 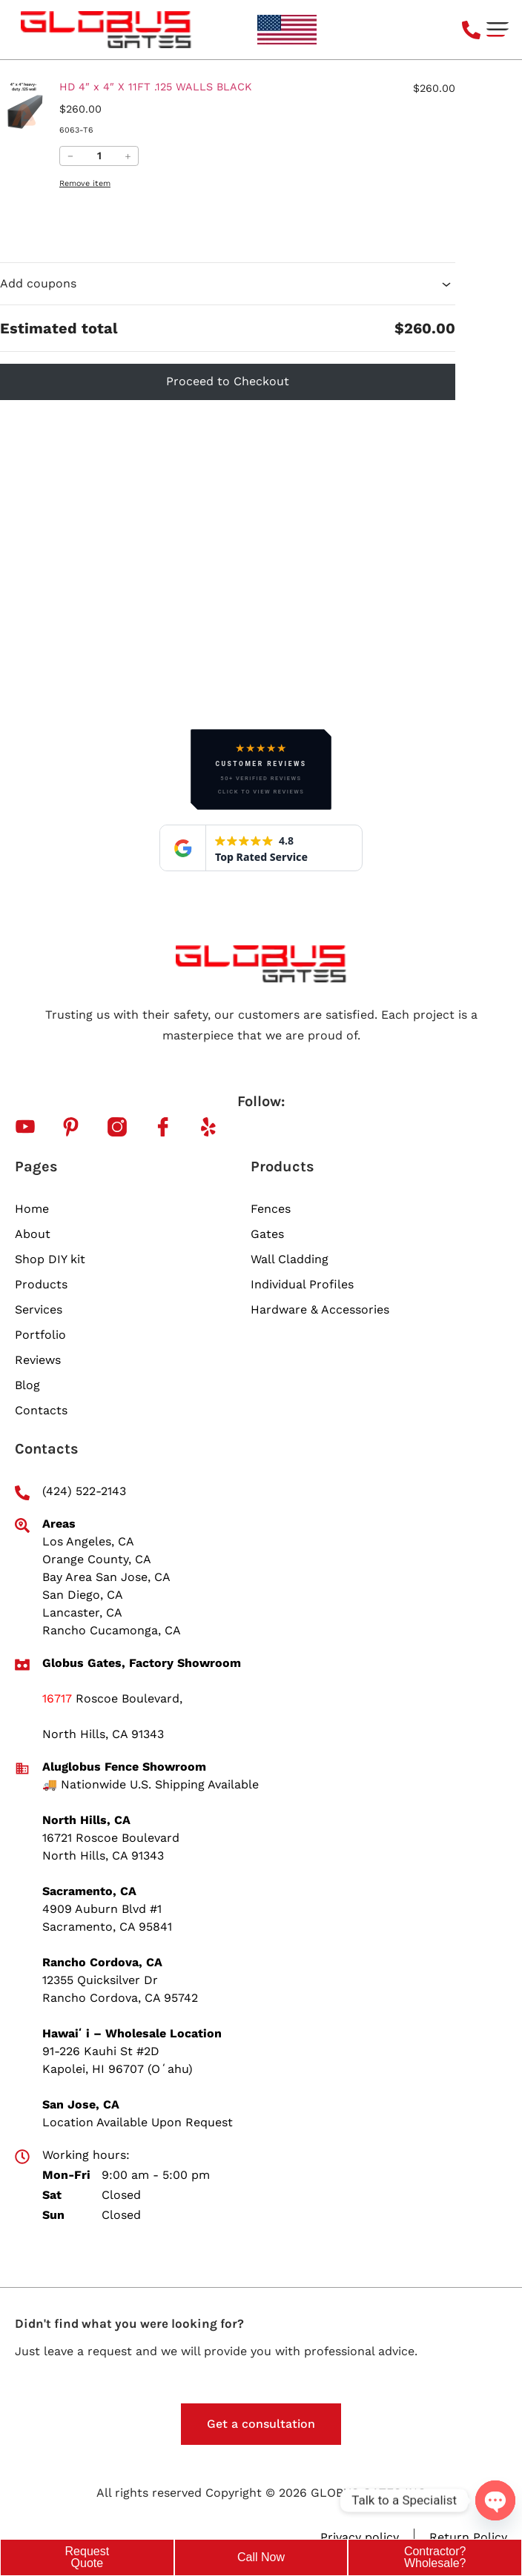 What do you see at coordinates (155, 87) in the screenshot?
I see `HD 4″ x 4″ X 11FT .125 WALLS BLACK` at bounding box center [155, 87].